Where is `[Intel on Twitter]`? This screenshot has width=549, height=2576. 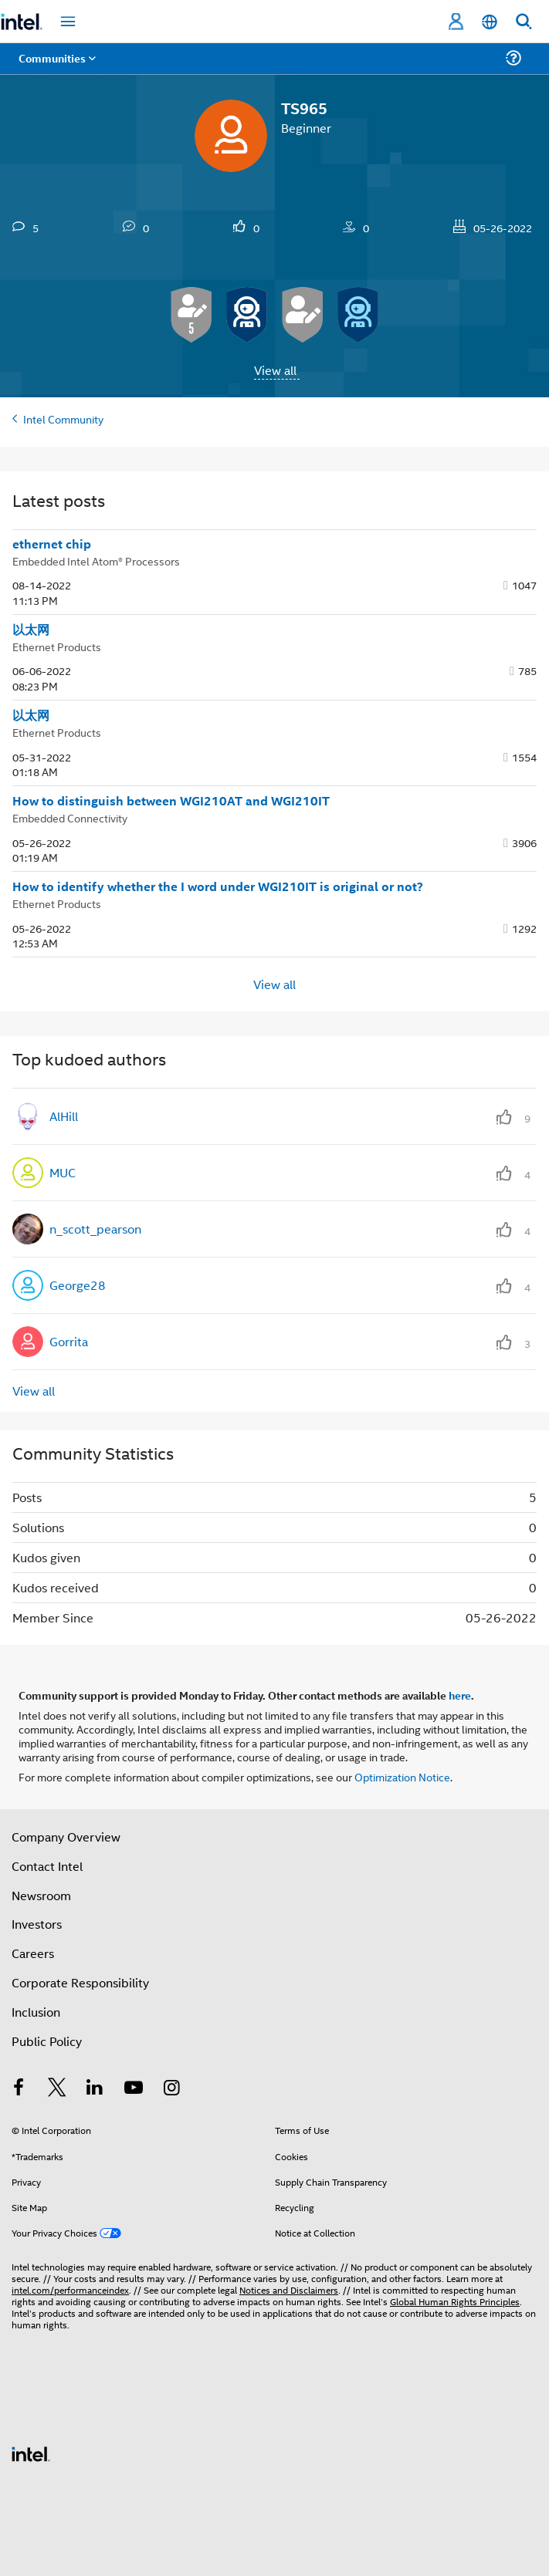 [Intel on Twitter] is located at coordinates (57, 2089).